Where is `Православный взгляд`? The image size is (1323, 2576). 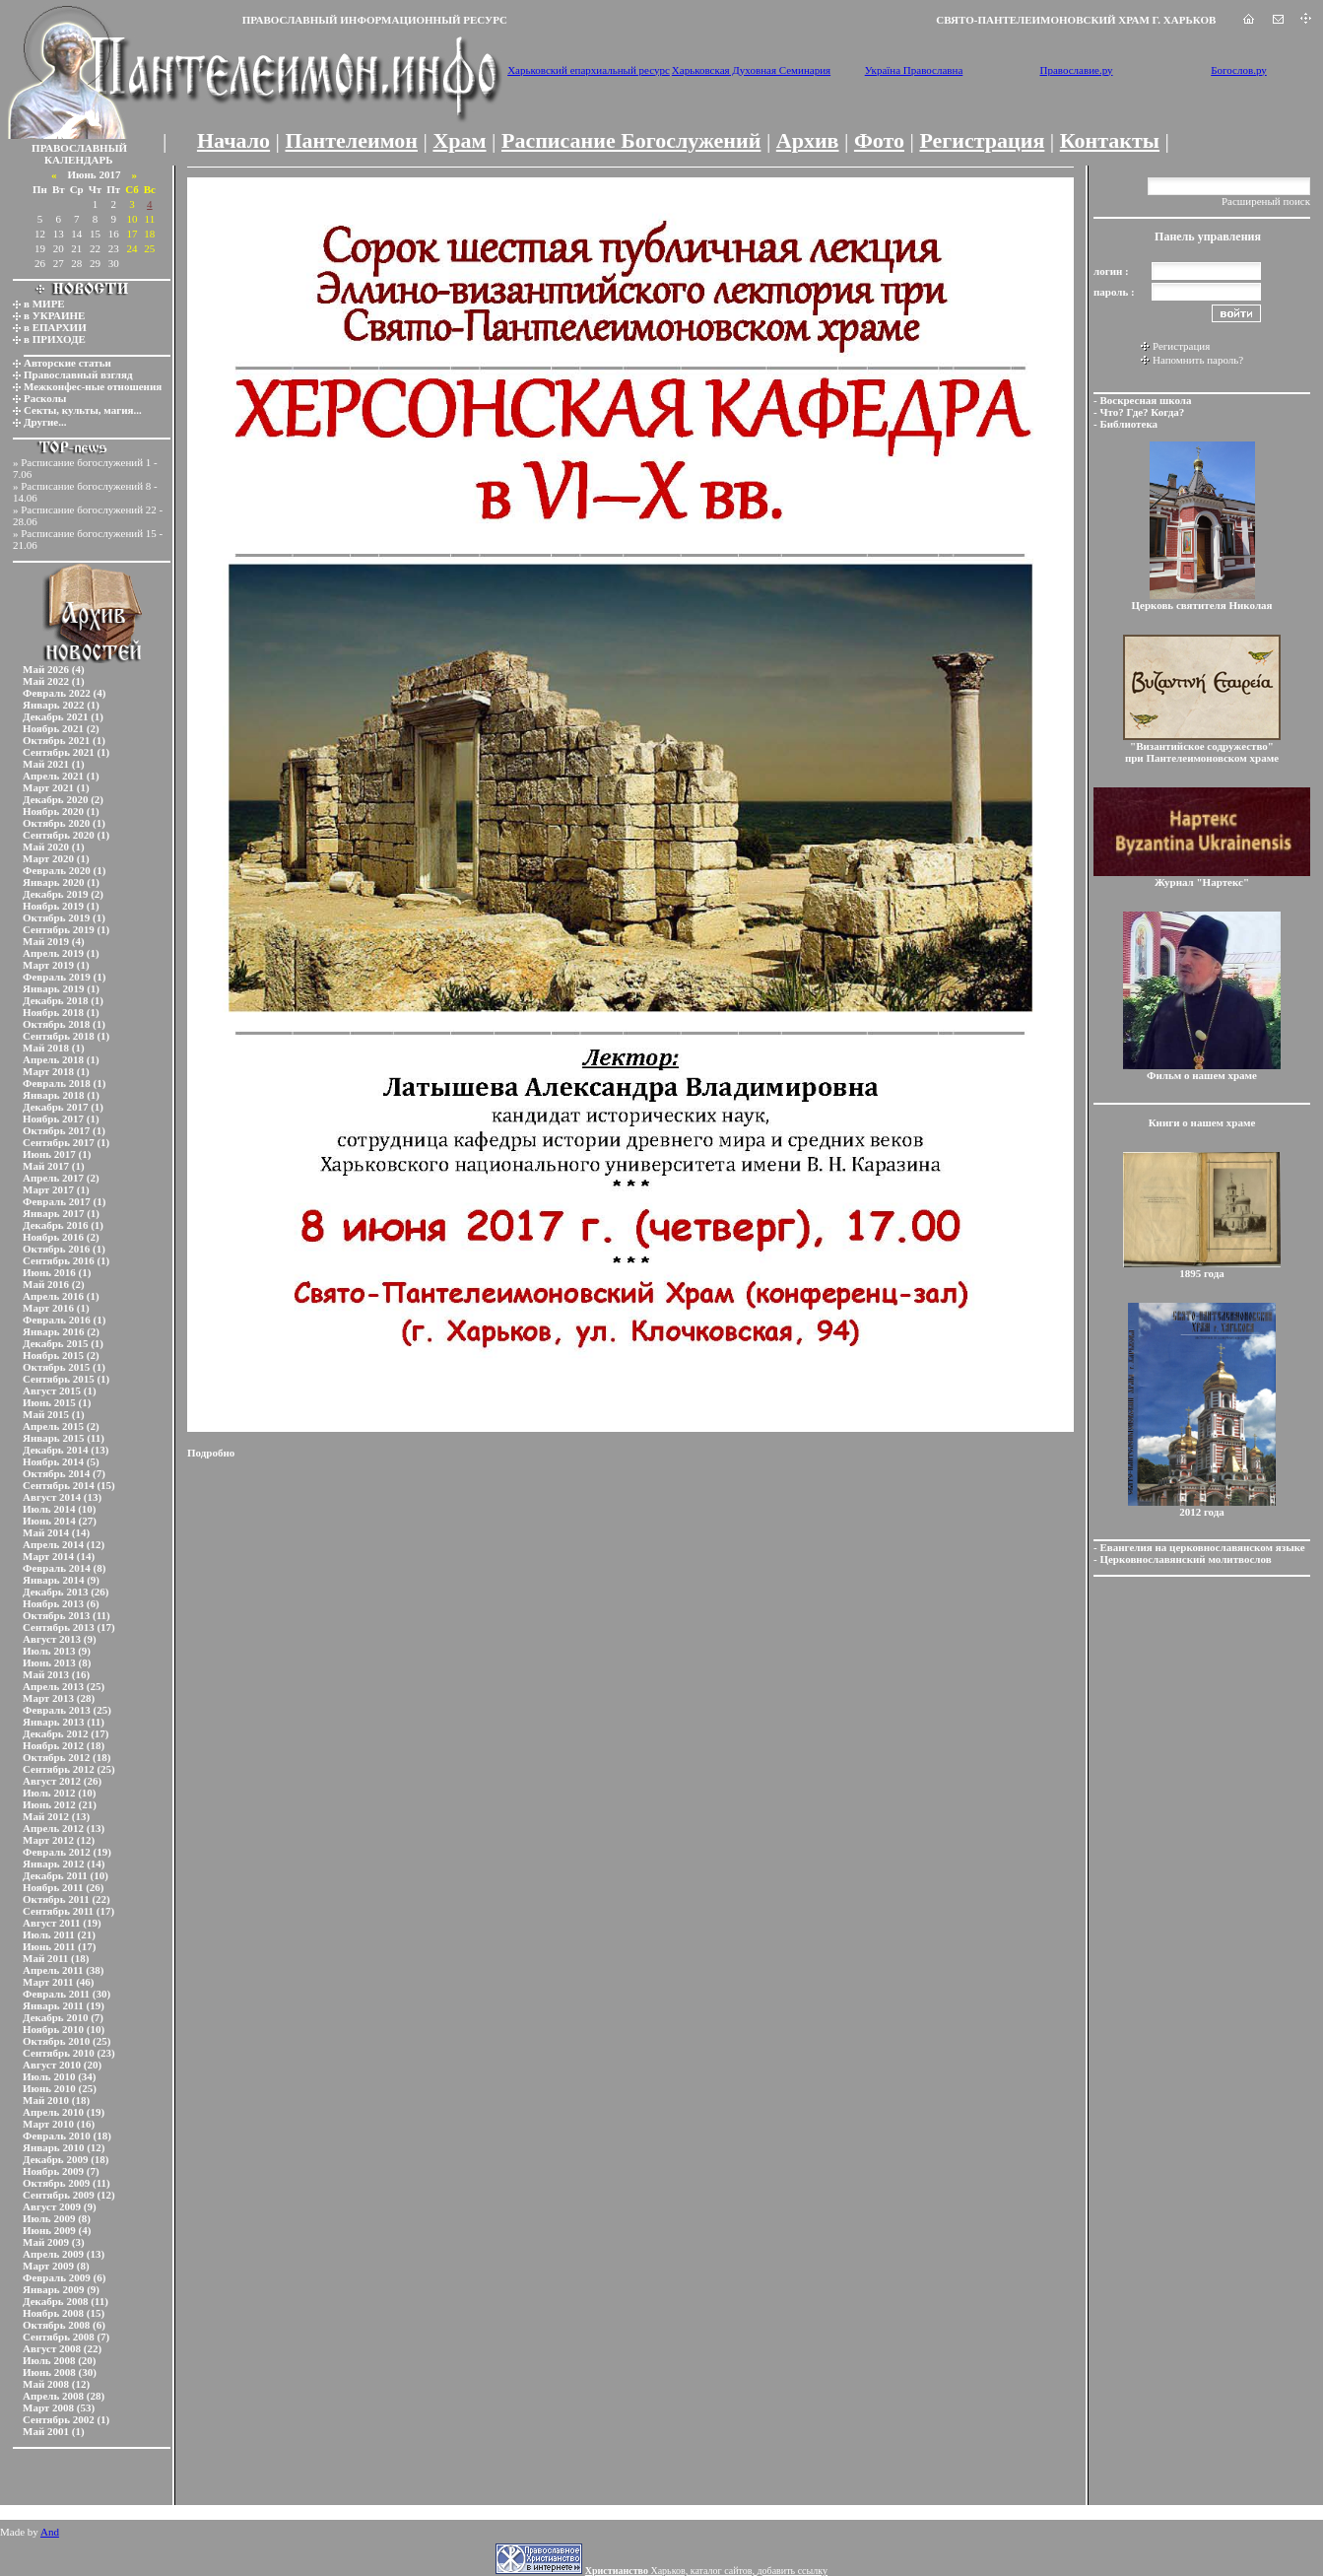
Православный взгляд is located at coordinates (78, 374).